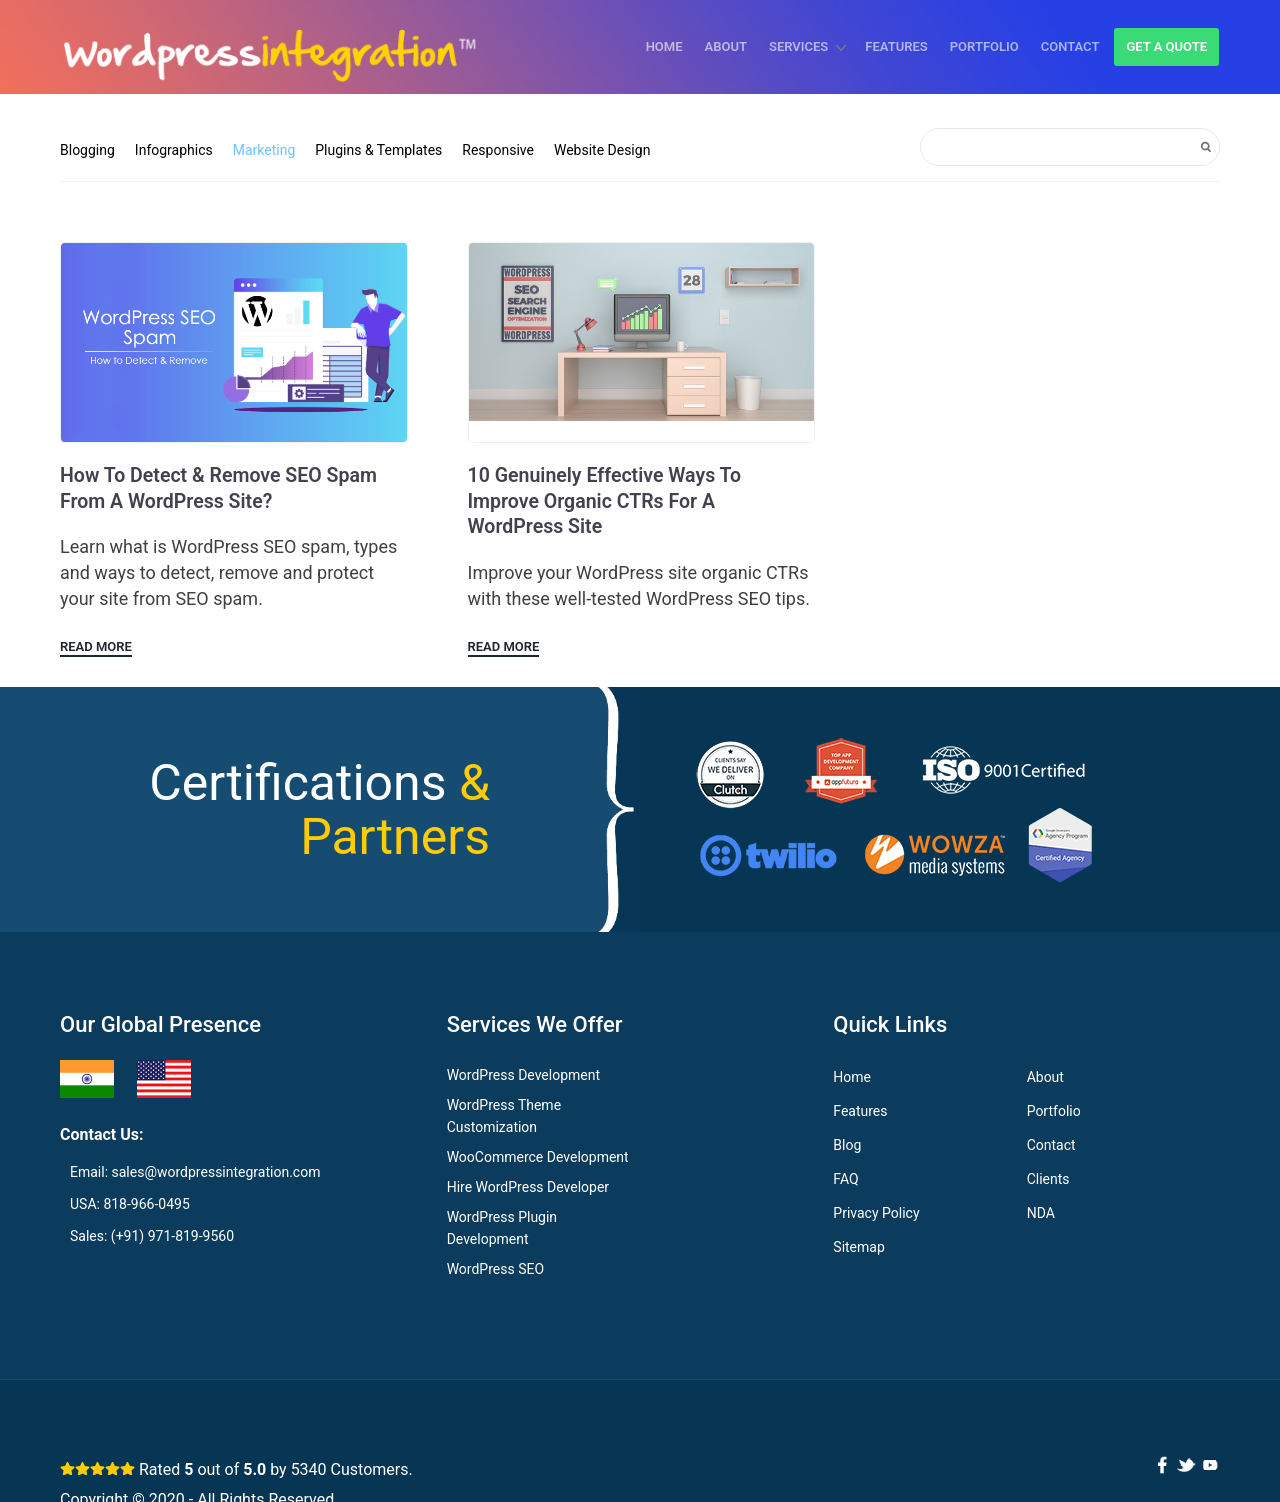  I want to click on Responsive, so click(498, 150).